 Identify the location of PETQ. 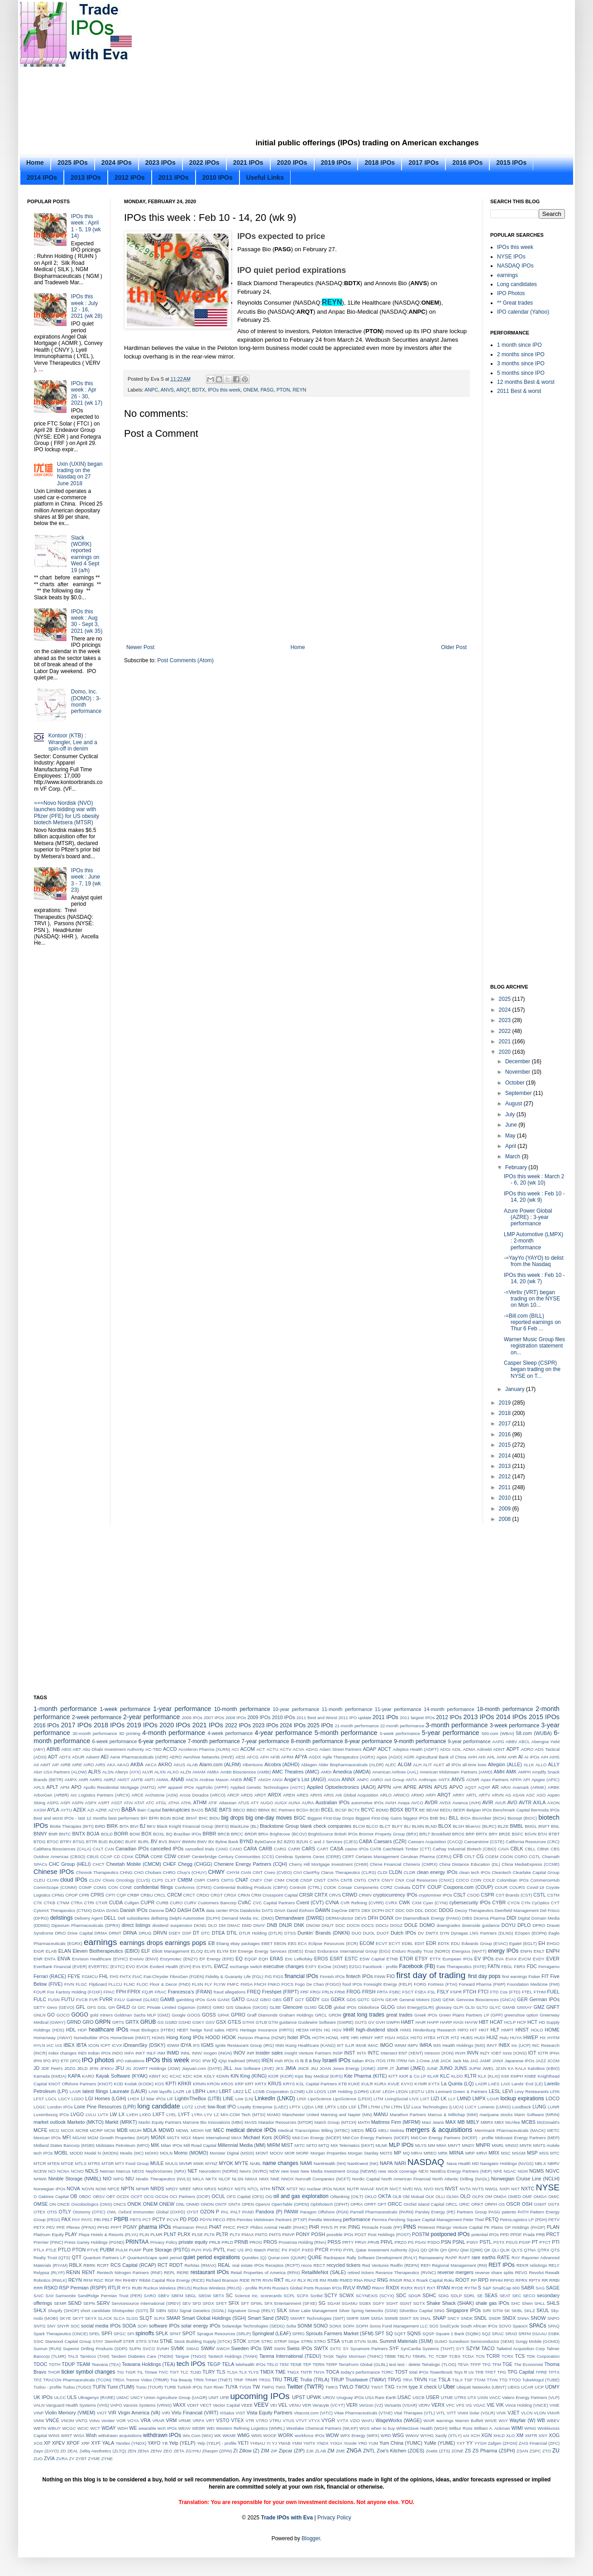
(491, 2219).